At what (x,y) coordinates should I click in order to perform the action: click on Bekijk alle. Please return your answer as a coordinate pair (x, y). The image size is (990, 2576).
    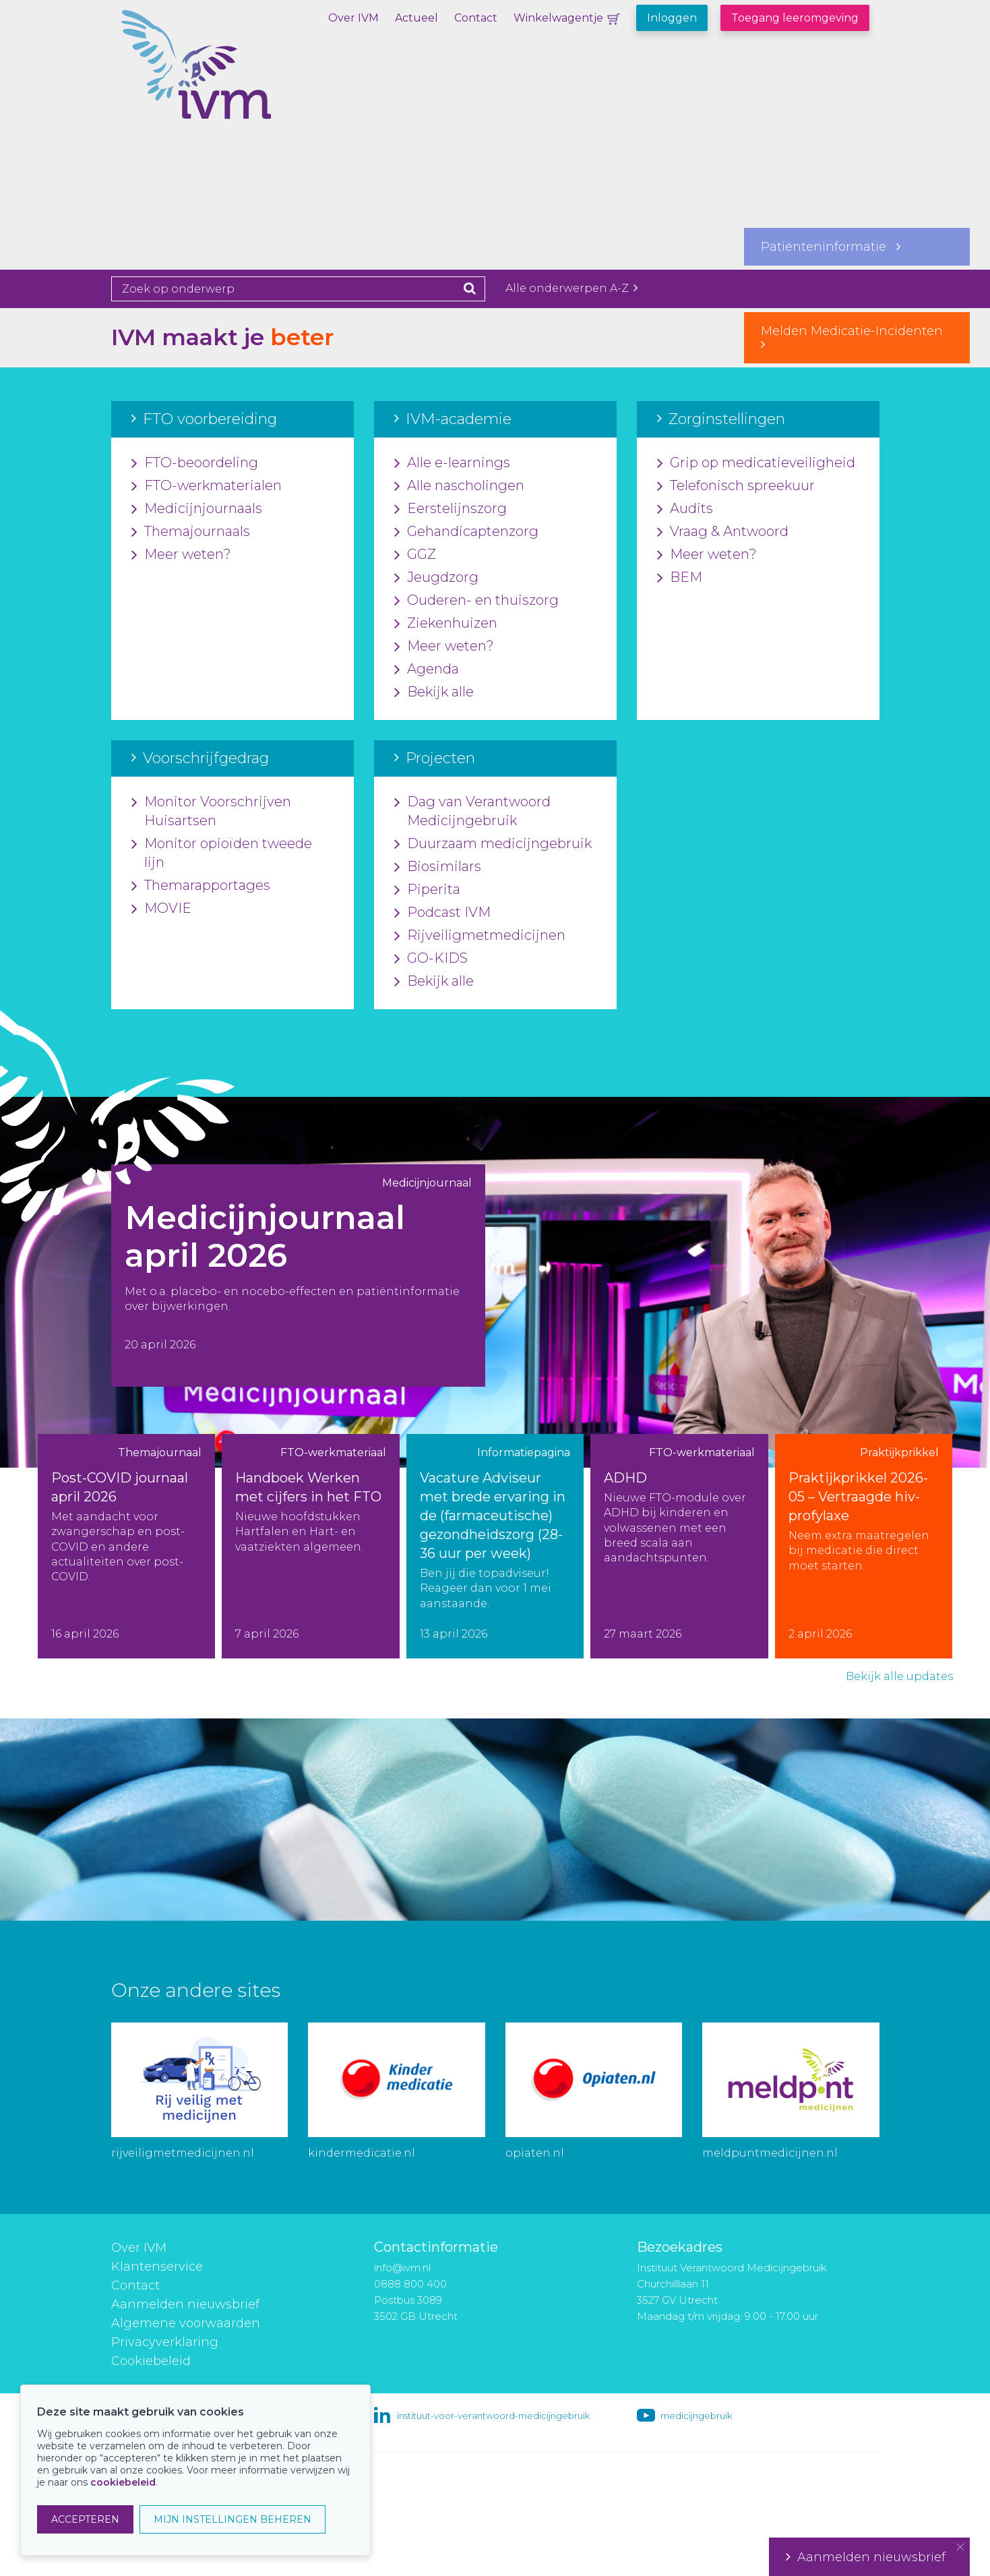
    Looking at the image, I should click on (434, 692).